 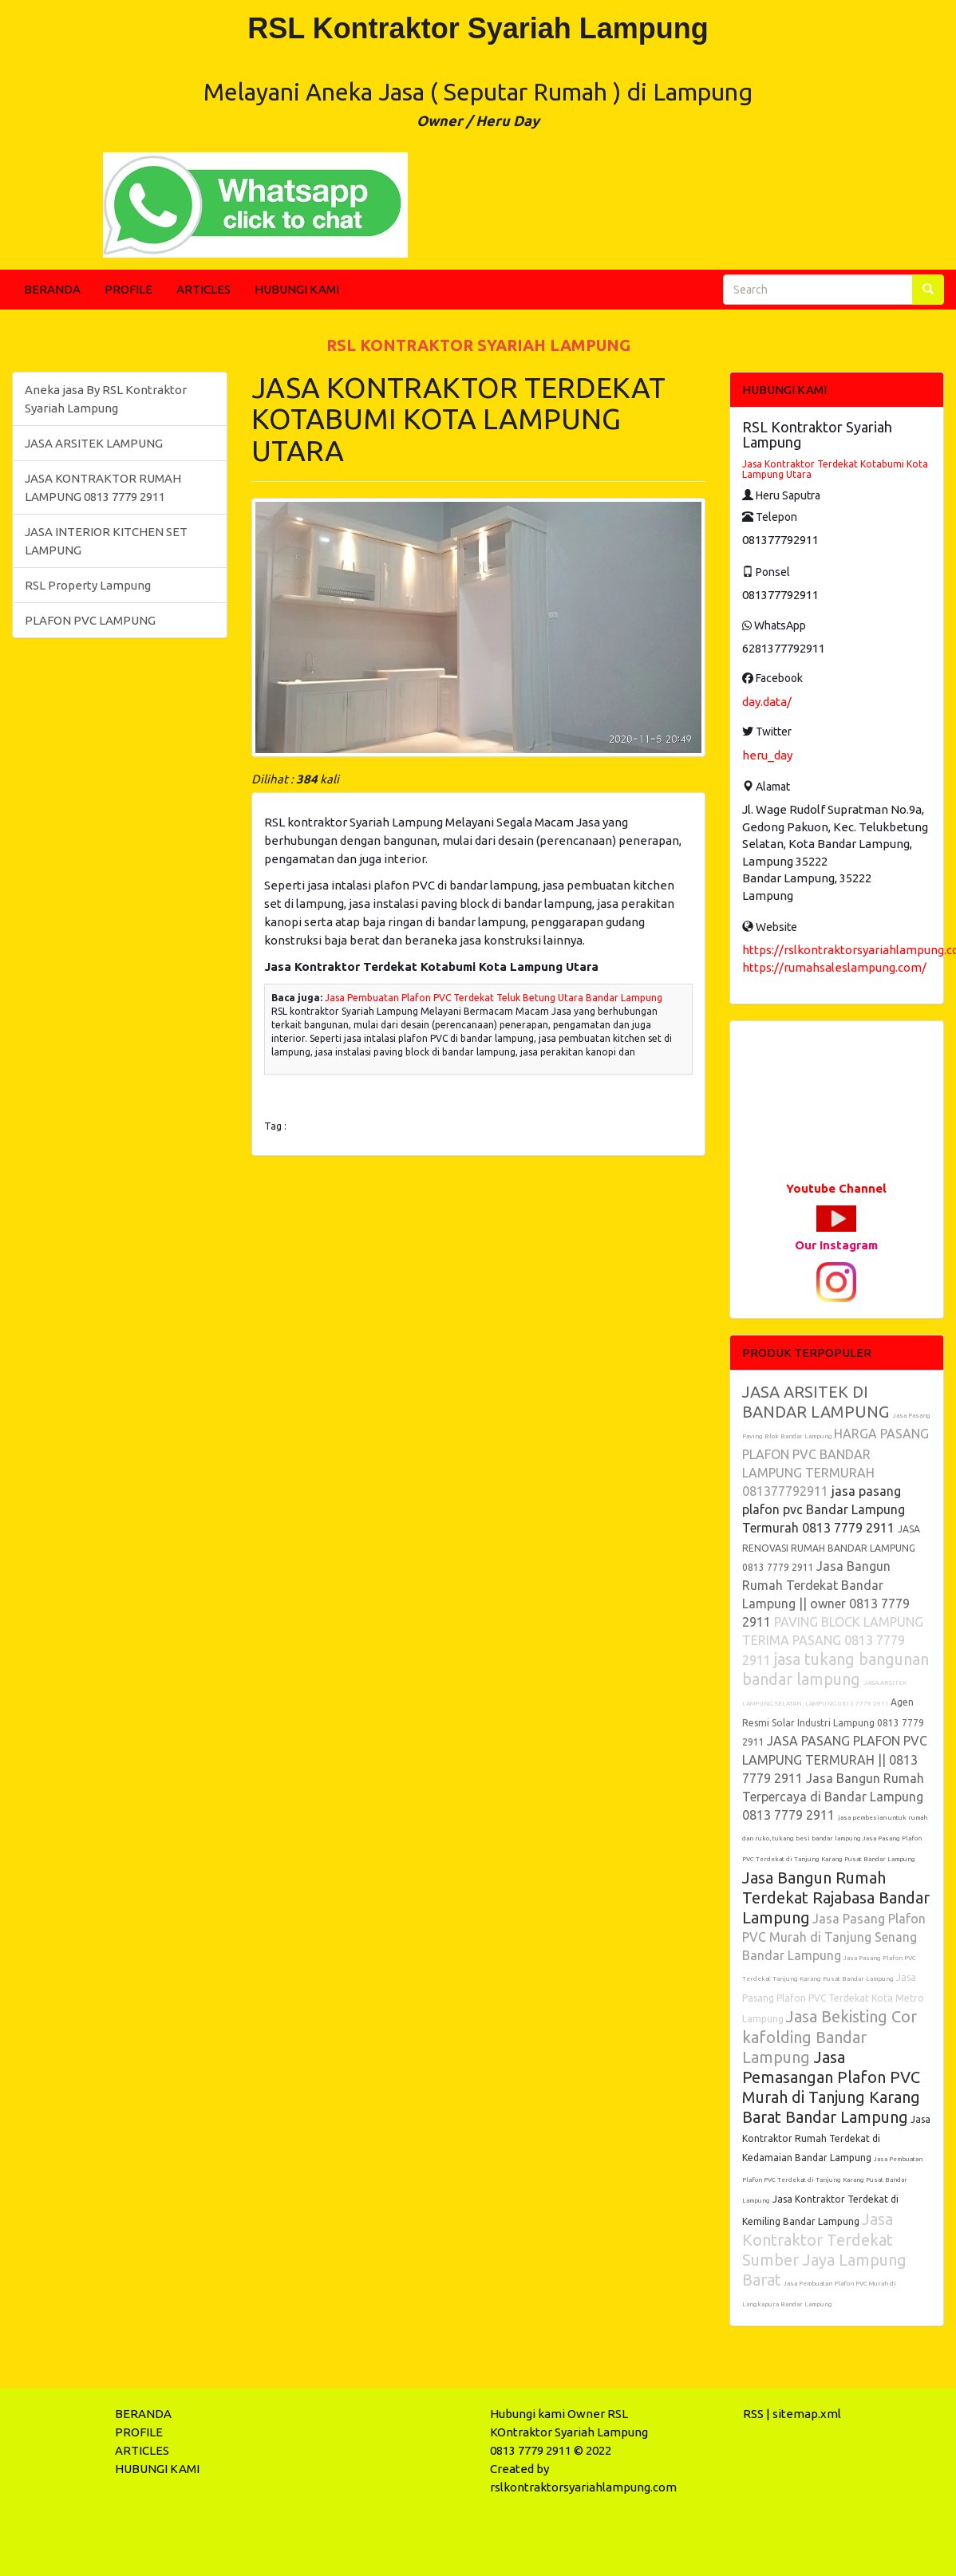 I want to click on JASA RENOVASI RUMAH BANDAR LAMPUNG 0813 7779 2911, so click(x=831, y=1548).